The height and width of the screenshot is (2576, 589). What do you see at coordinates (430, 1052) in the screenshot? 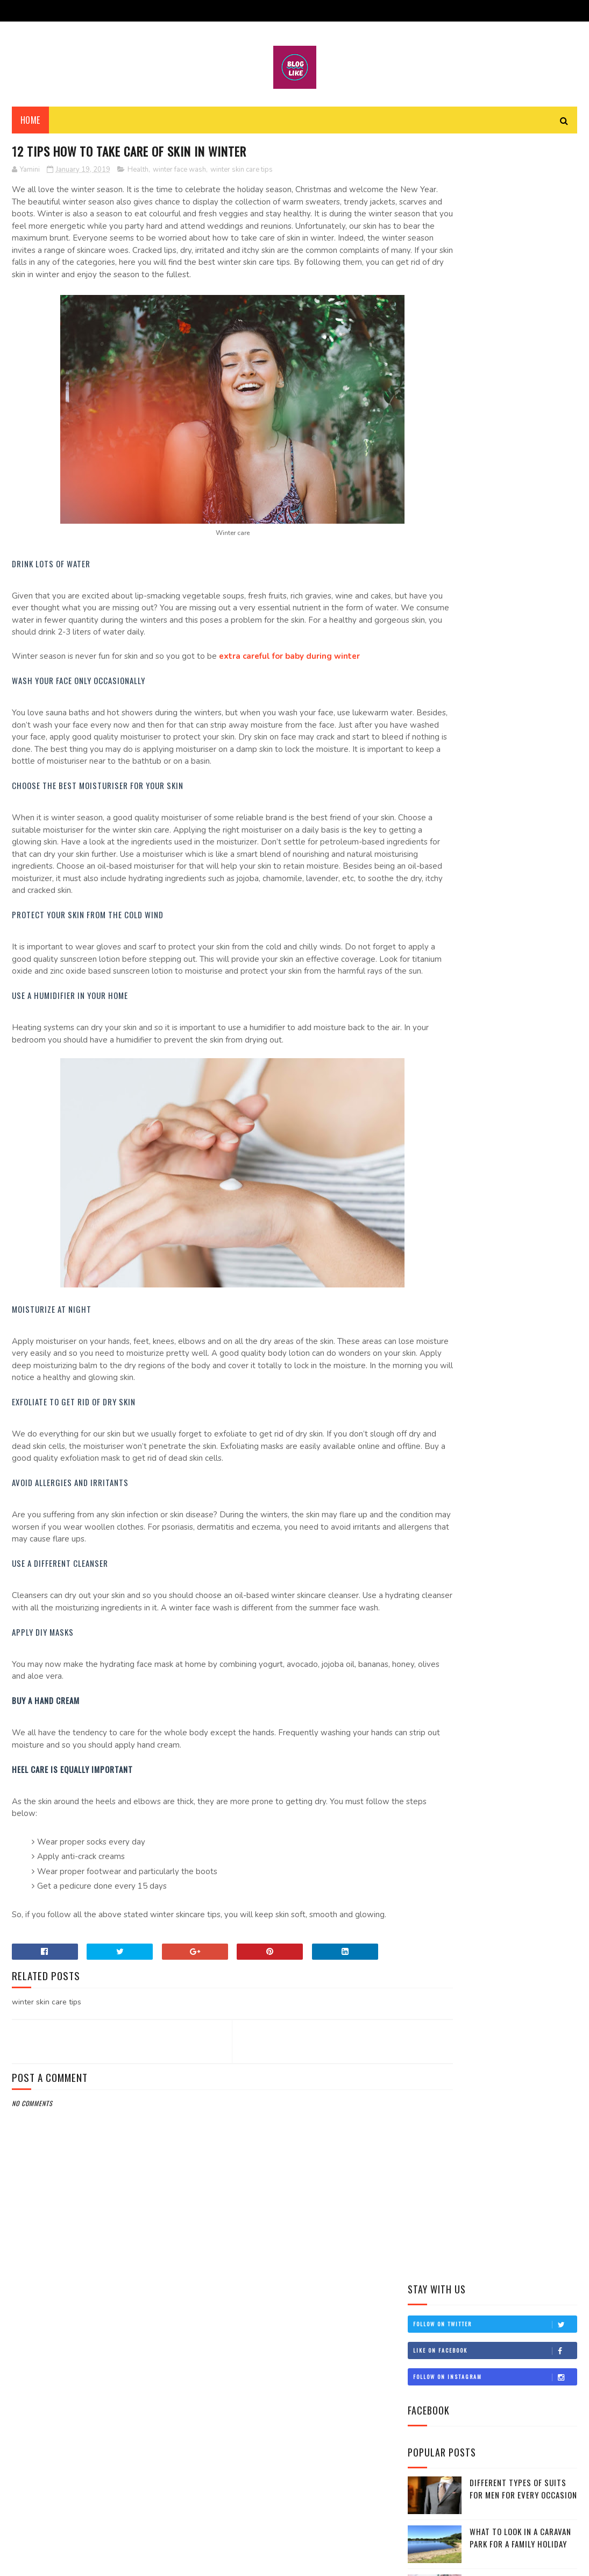
I see `2018` at bounding box center [430, 1052].